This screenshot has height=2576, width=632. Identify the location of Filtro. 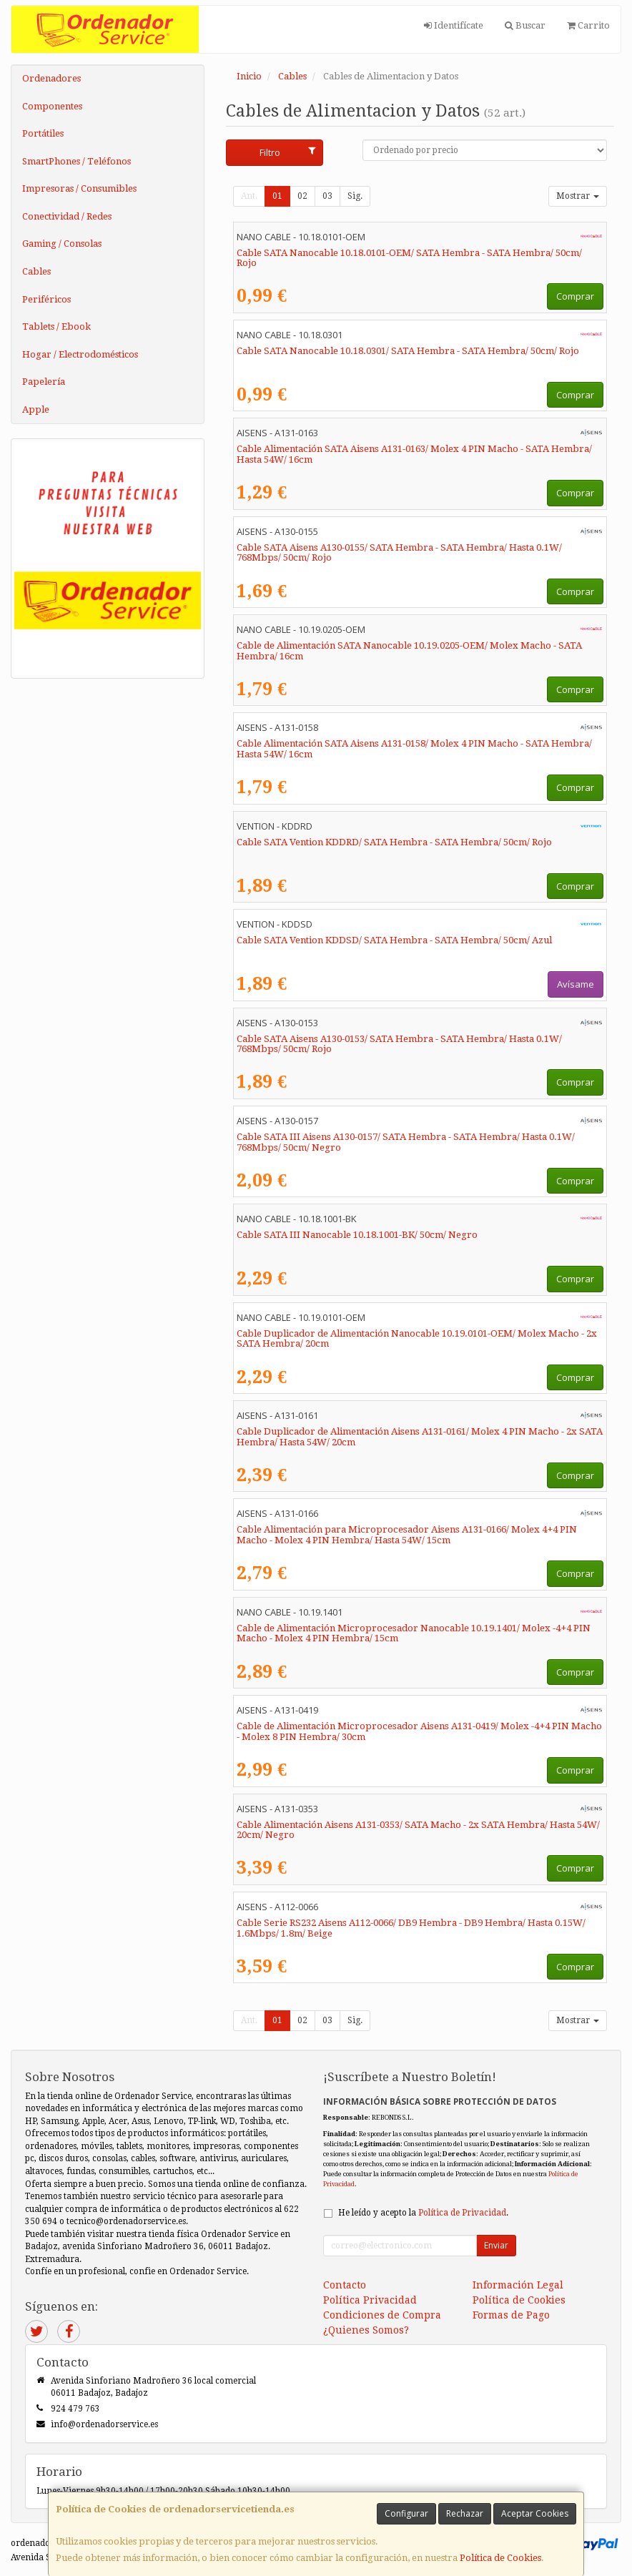
(287, 152).